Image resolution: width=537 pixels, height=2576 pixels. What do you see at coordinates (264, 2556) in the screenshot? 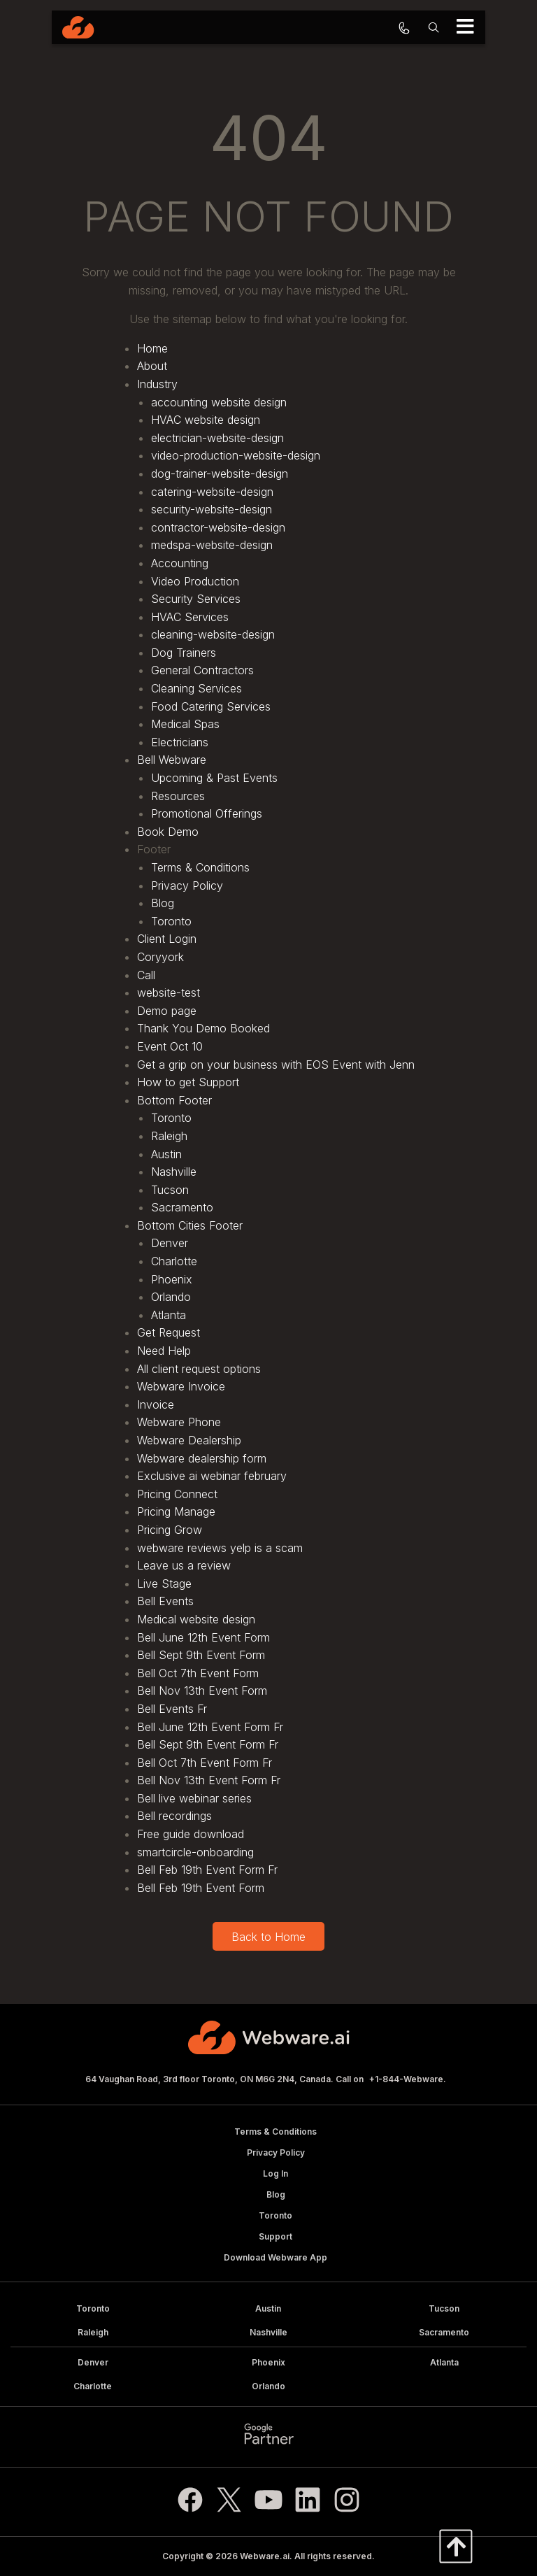
I see `Webware.ai` at bounding box center [264, 2556].